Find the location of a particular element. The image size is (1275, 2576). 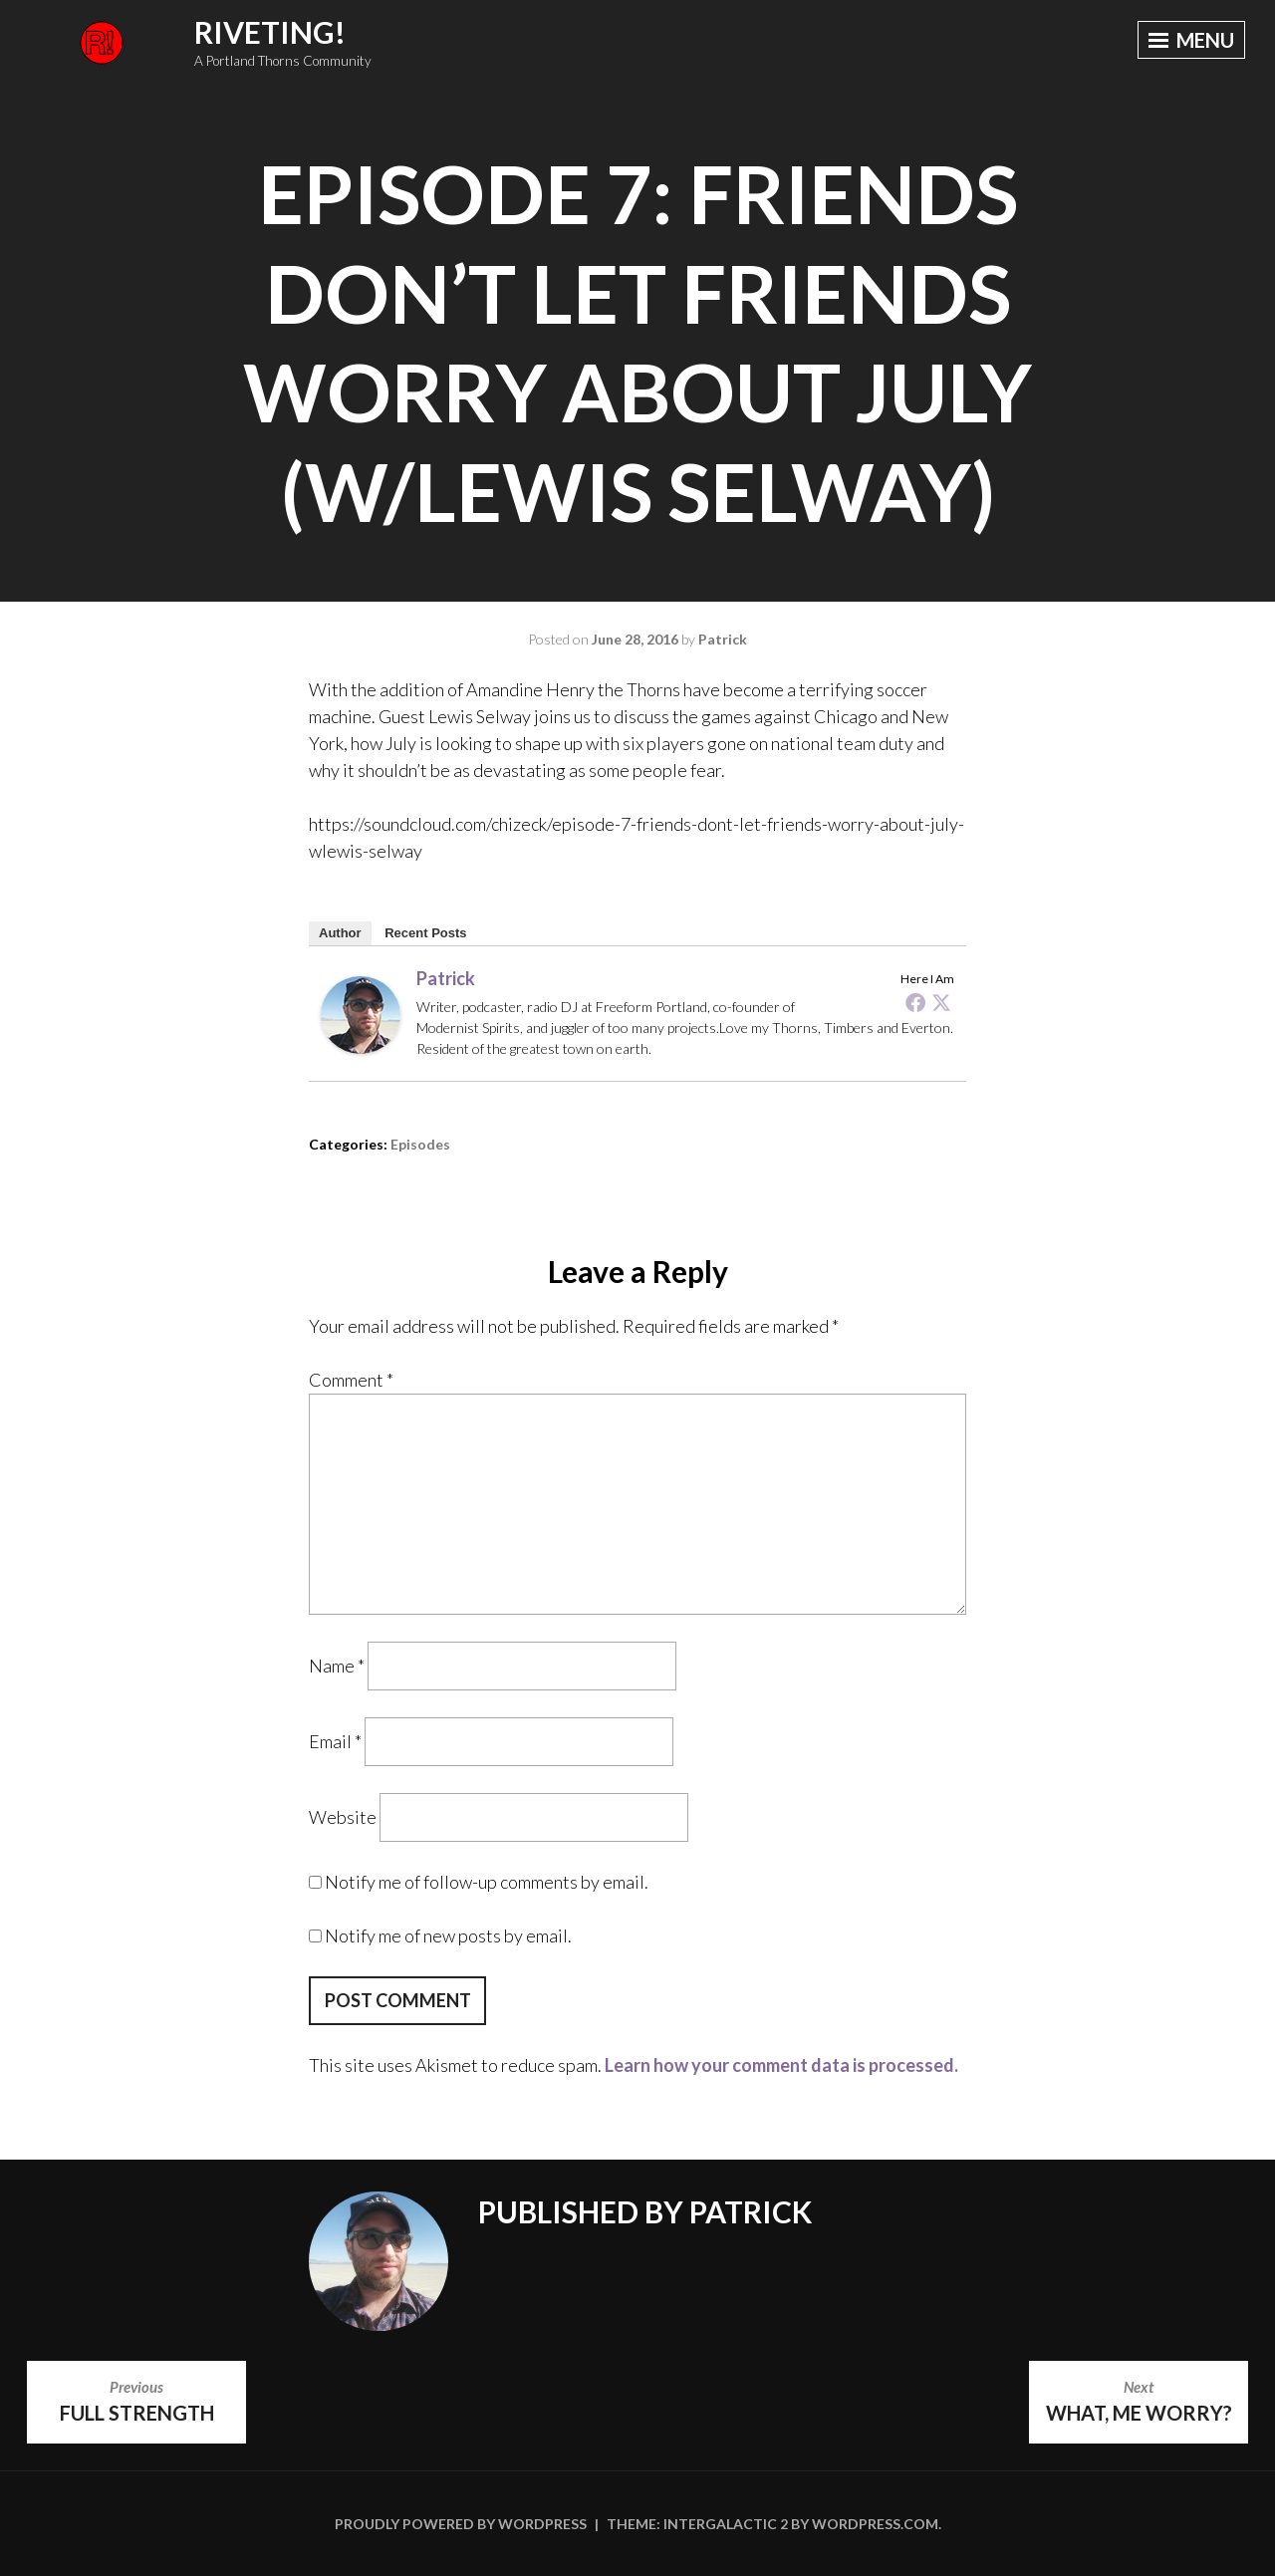

Episodes is located at coordinates (420, 1144).